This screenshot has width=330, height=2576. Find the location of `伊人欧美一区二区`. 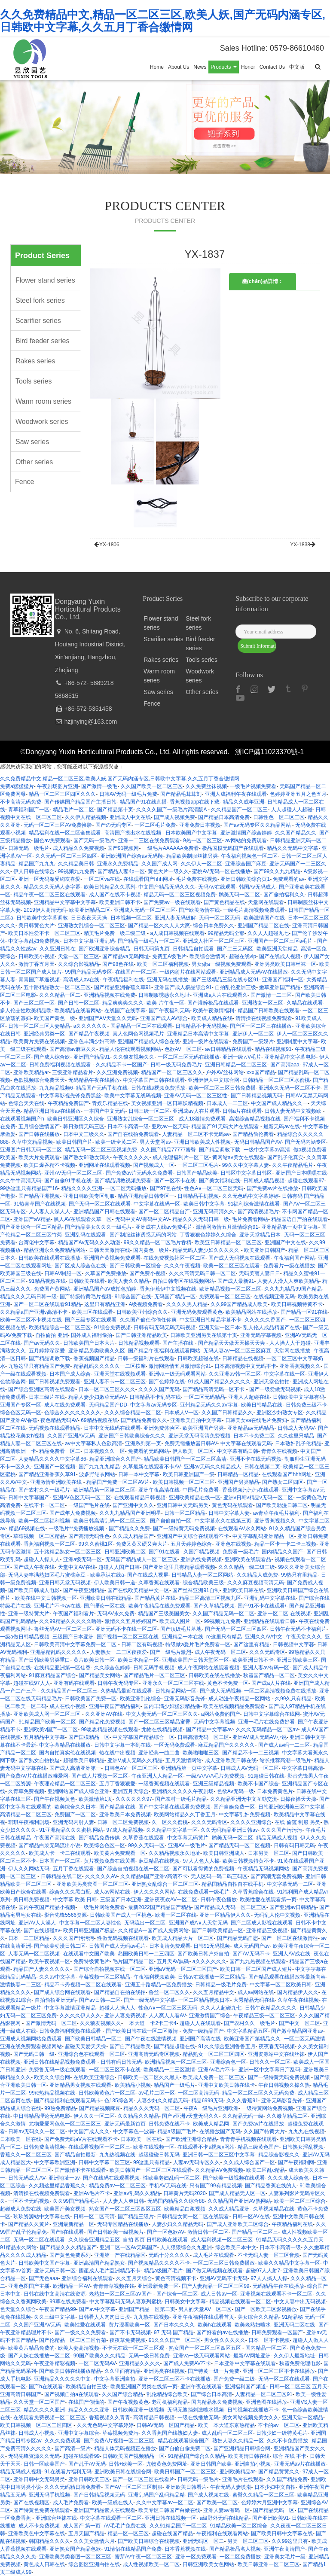

伊人欧美一区二区 is located at coordinates (193, 1451).